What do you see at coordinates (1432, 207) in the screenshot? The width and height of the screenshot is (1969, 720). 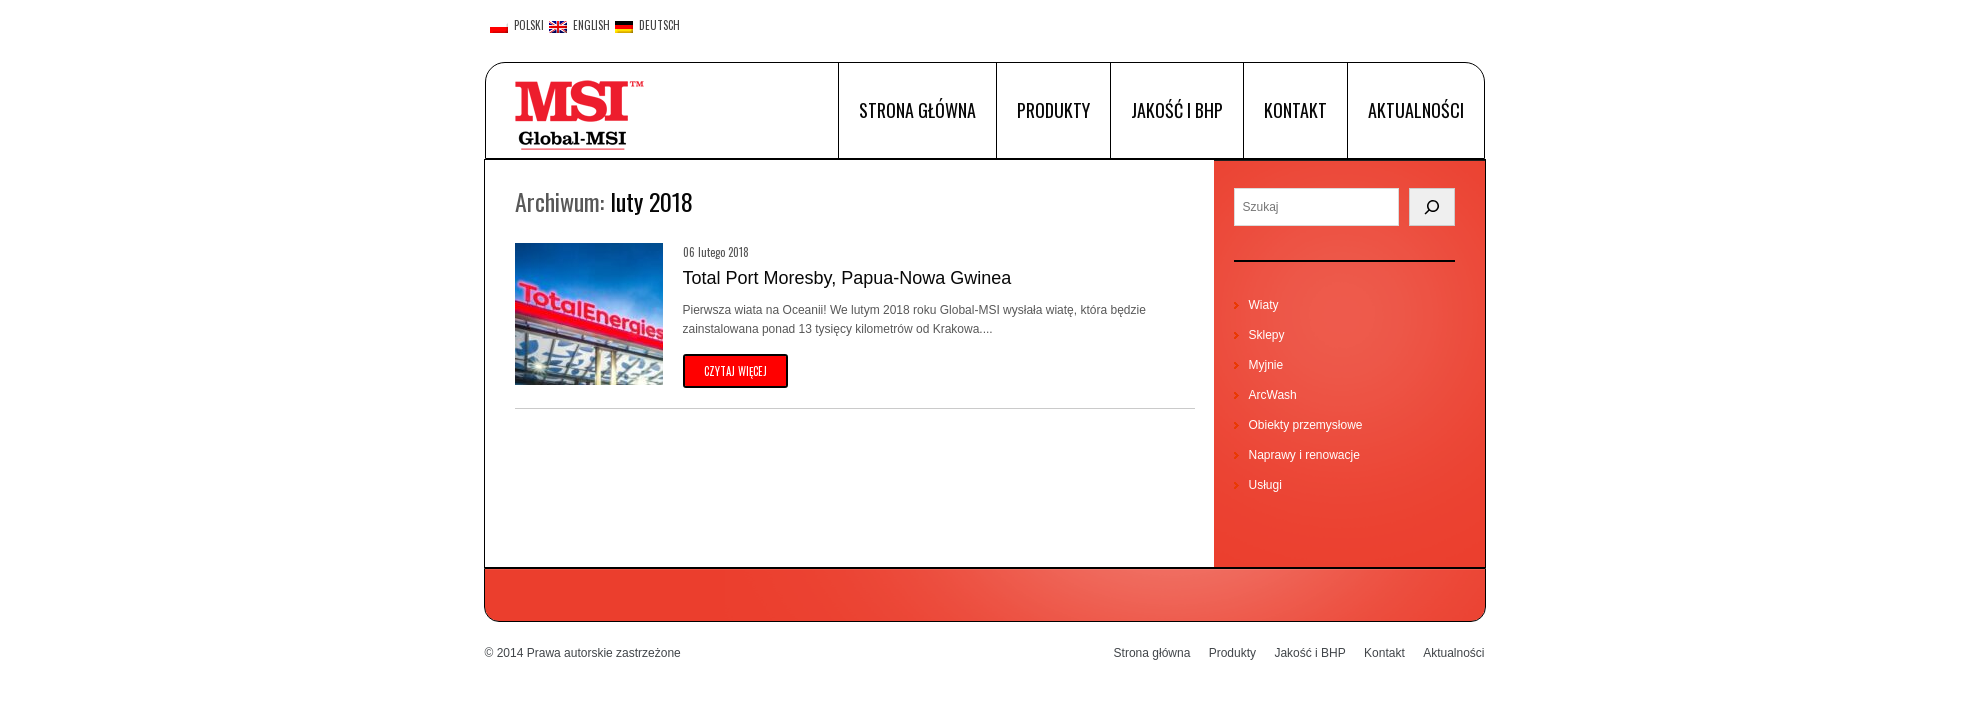 I see `[Search]` at bounding box center [1432, 207].